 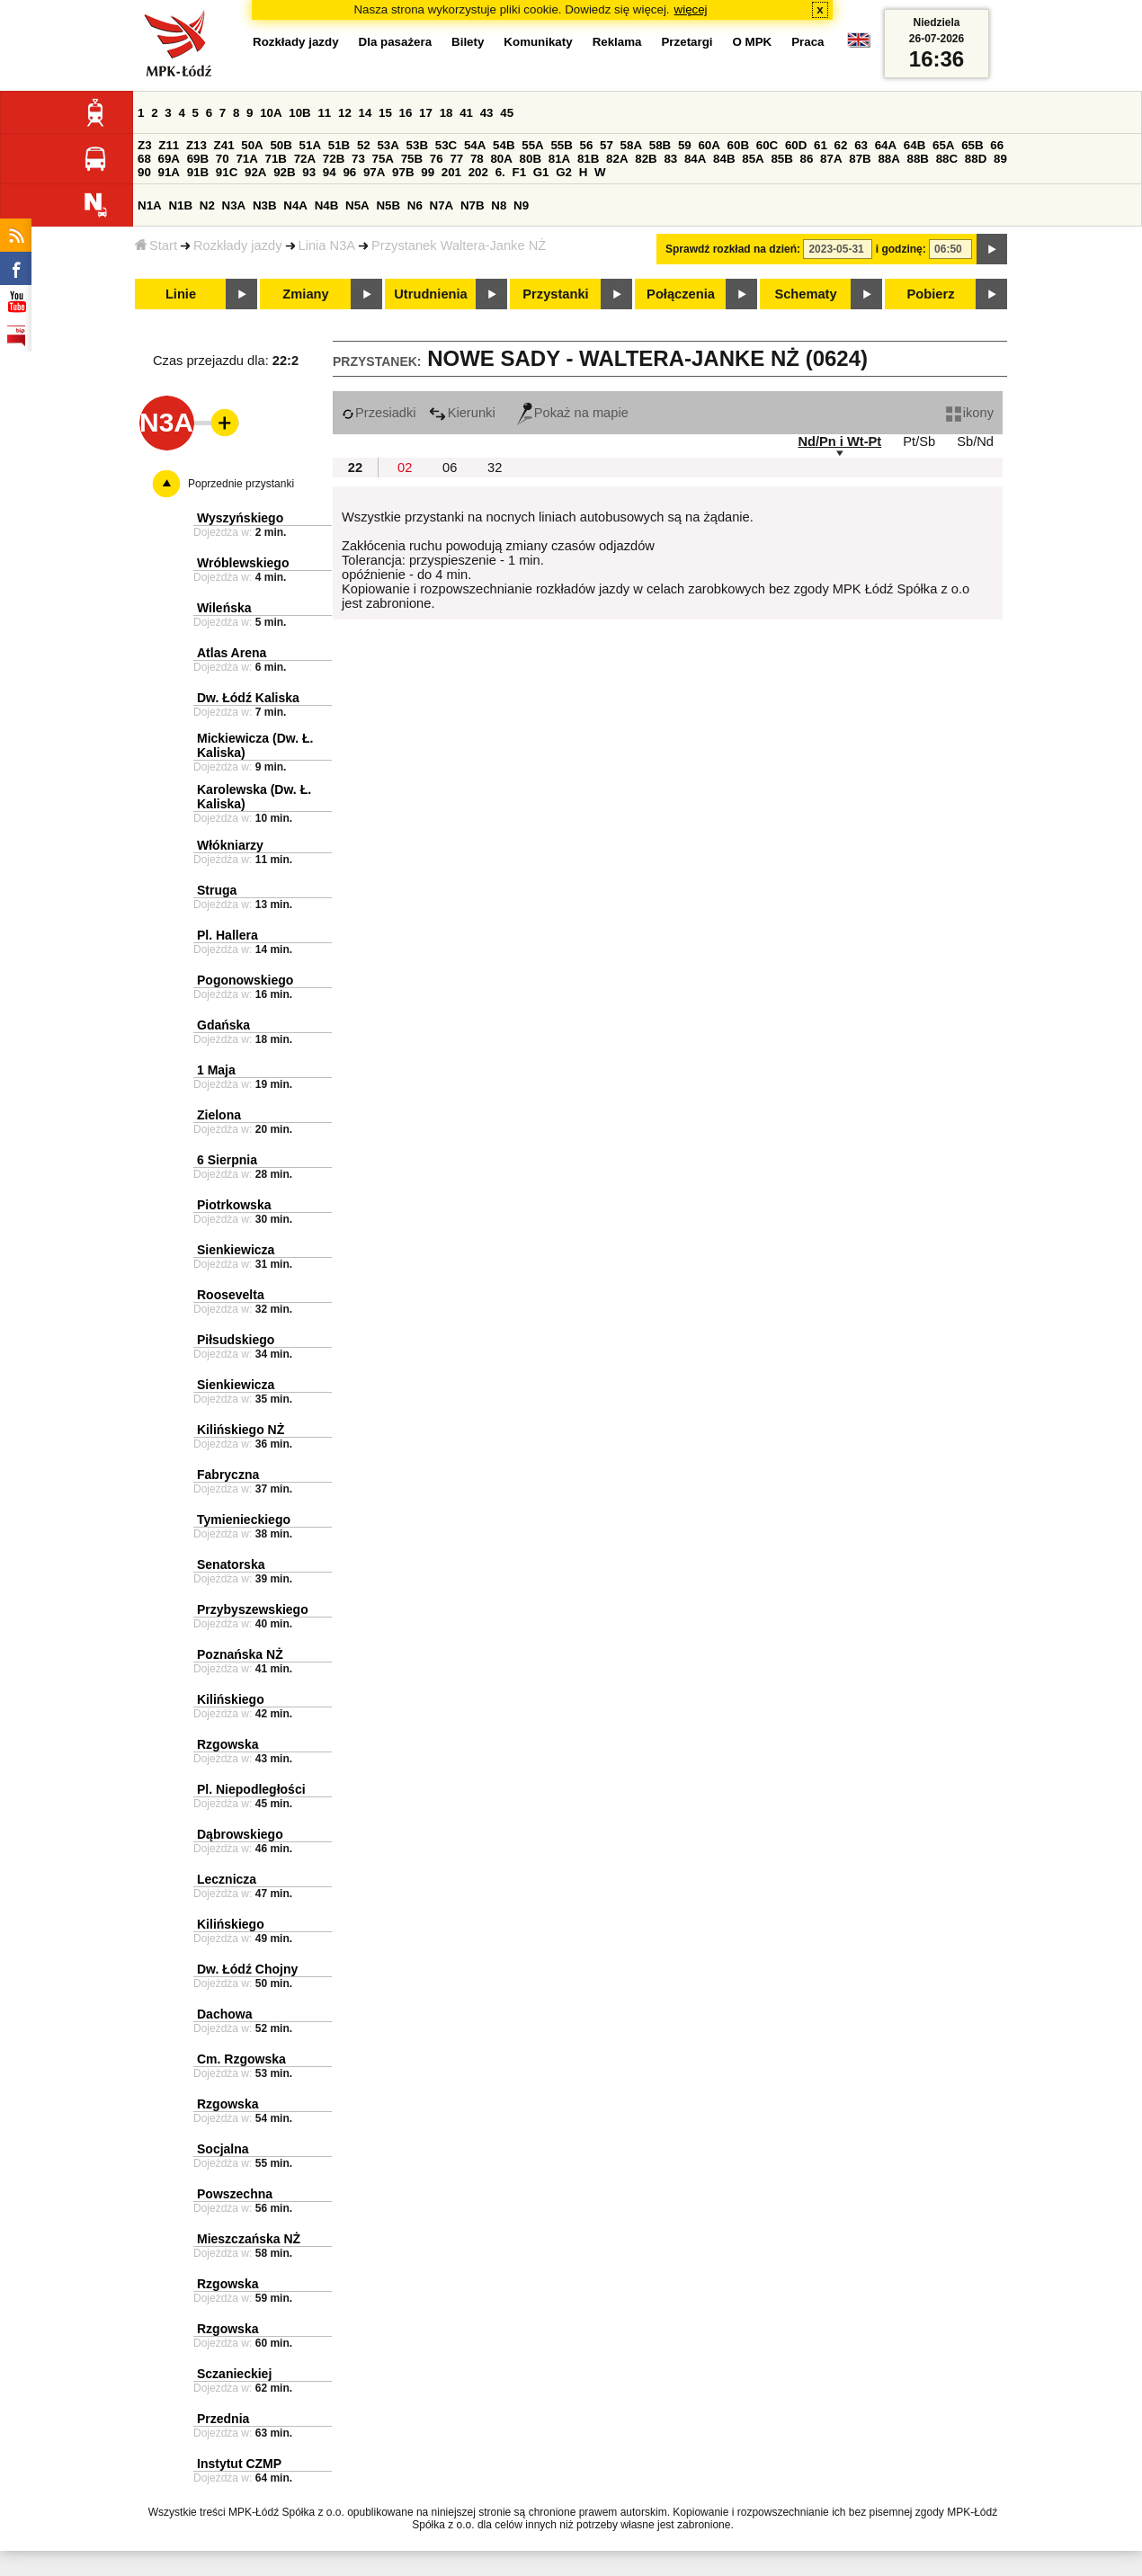 What do you see at coordinates (349, 172) in the screenshot?
I see `96` at bounding box center [349, 172].